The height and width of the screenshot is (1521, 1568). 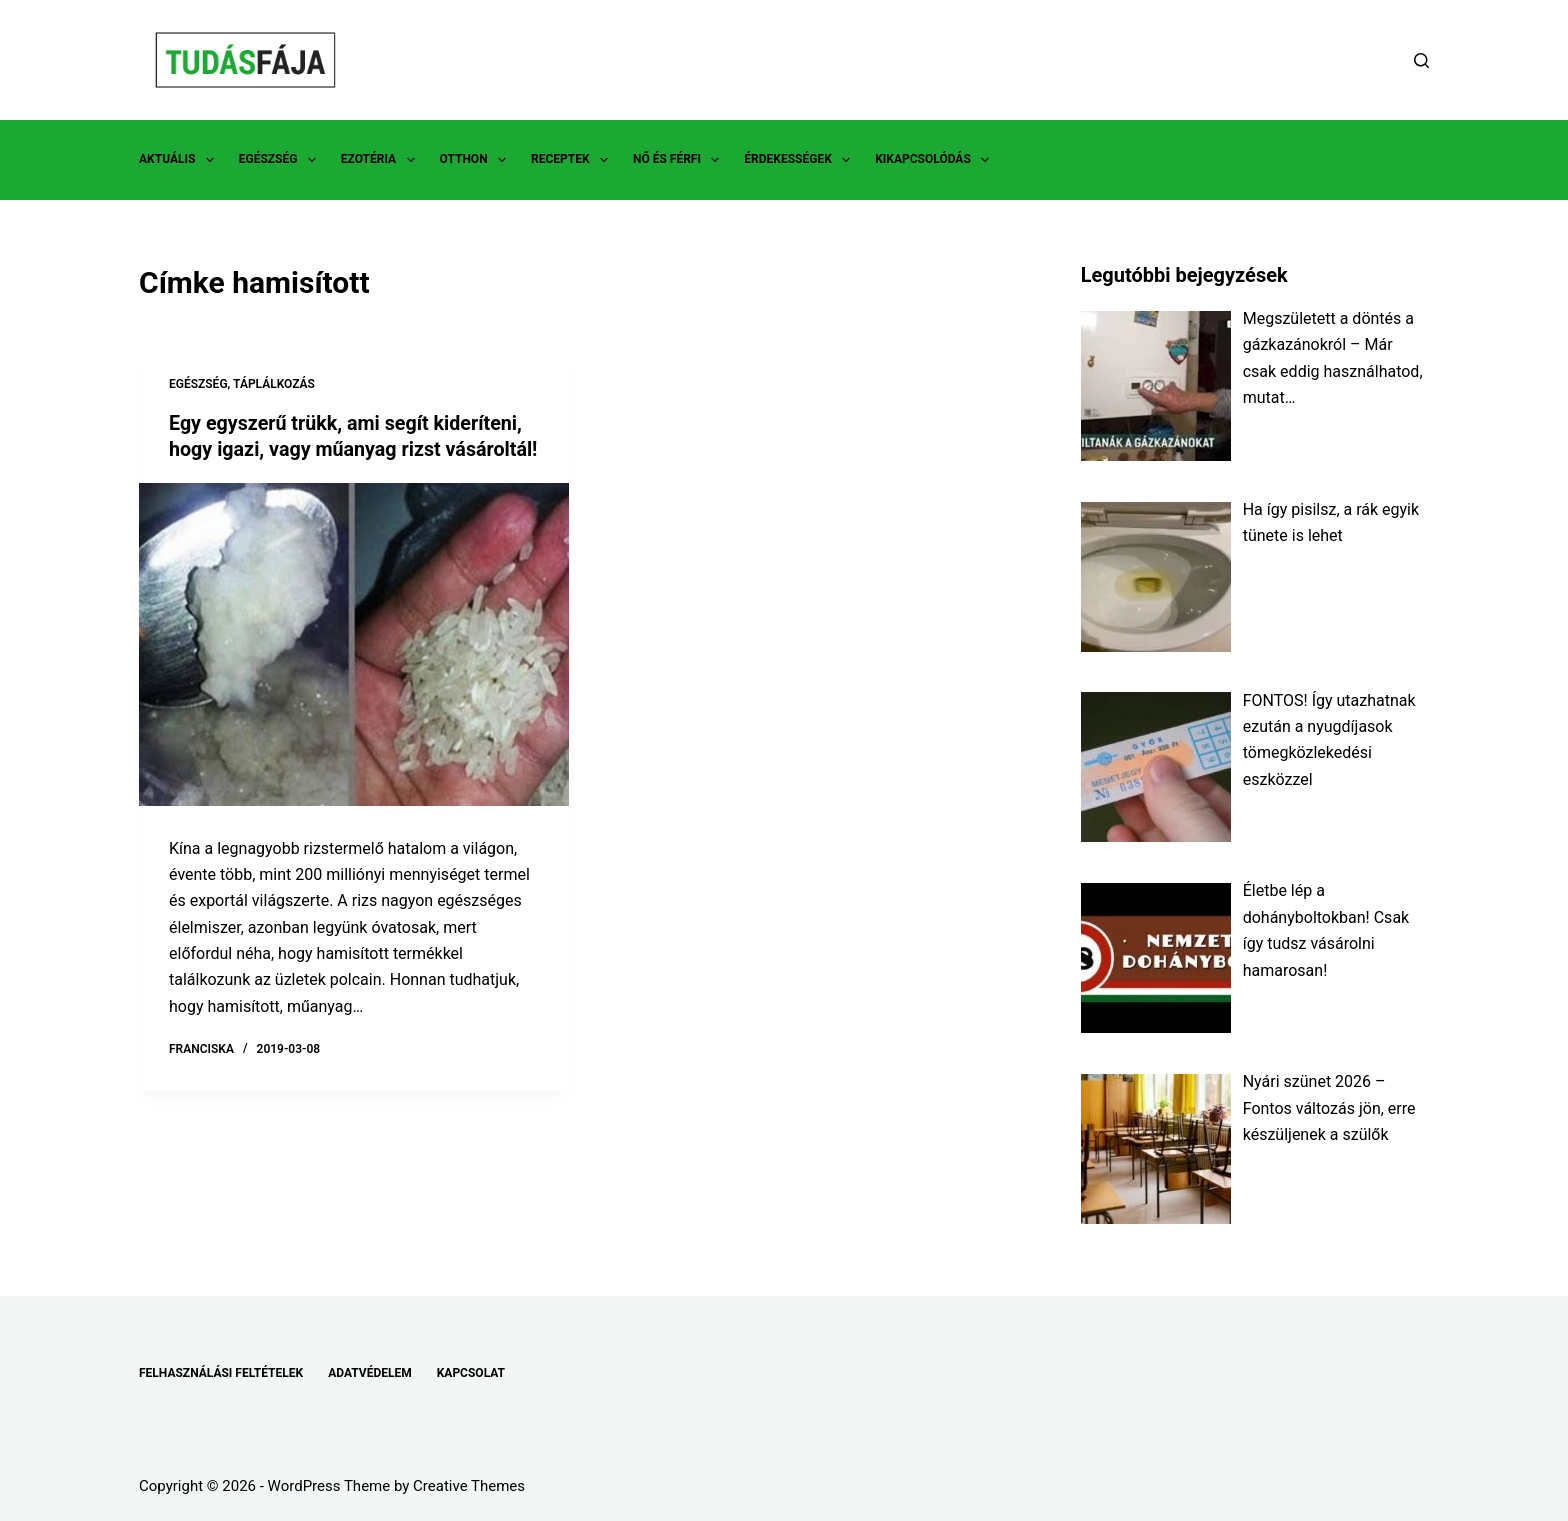 What do you see at coordinates (348, 449) in the screenshot?
I see `Egy egyszerű trükk, ami segít kideríteni, hogy igazi, vagy műanyag rizst vásároltál!` at bounding box center [348, 449].